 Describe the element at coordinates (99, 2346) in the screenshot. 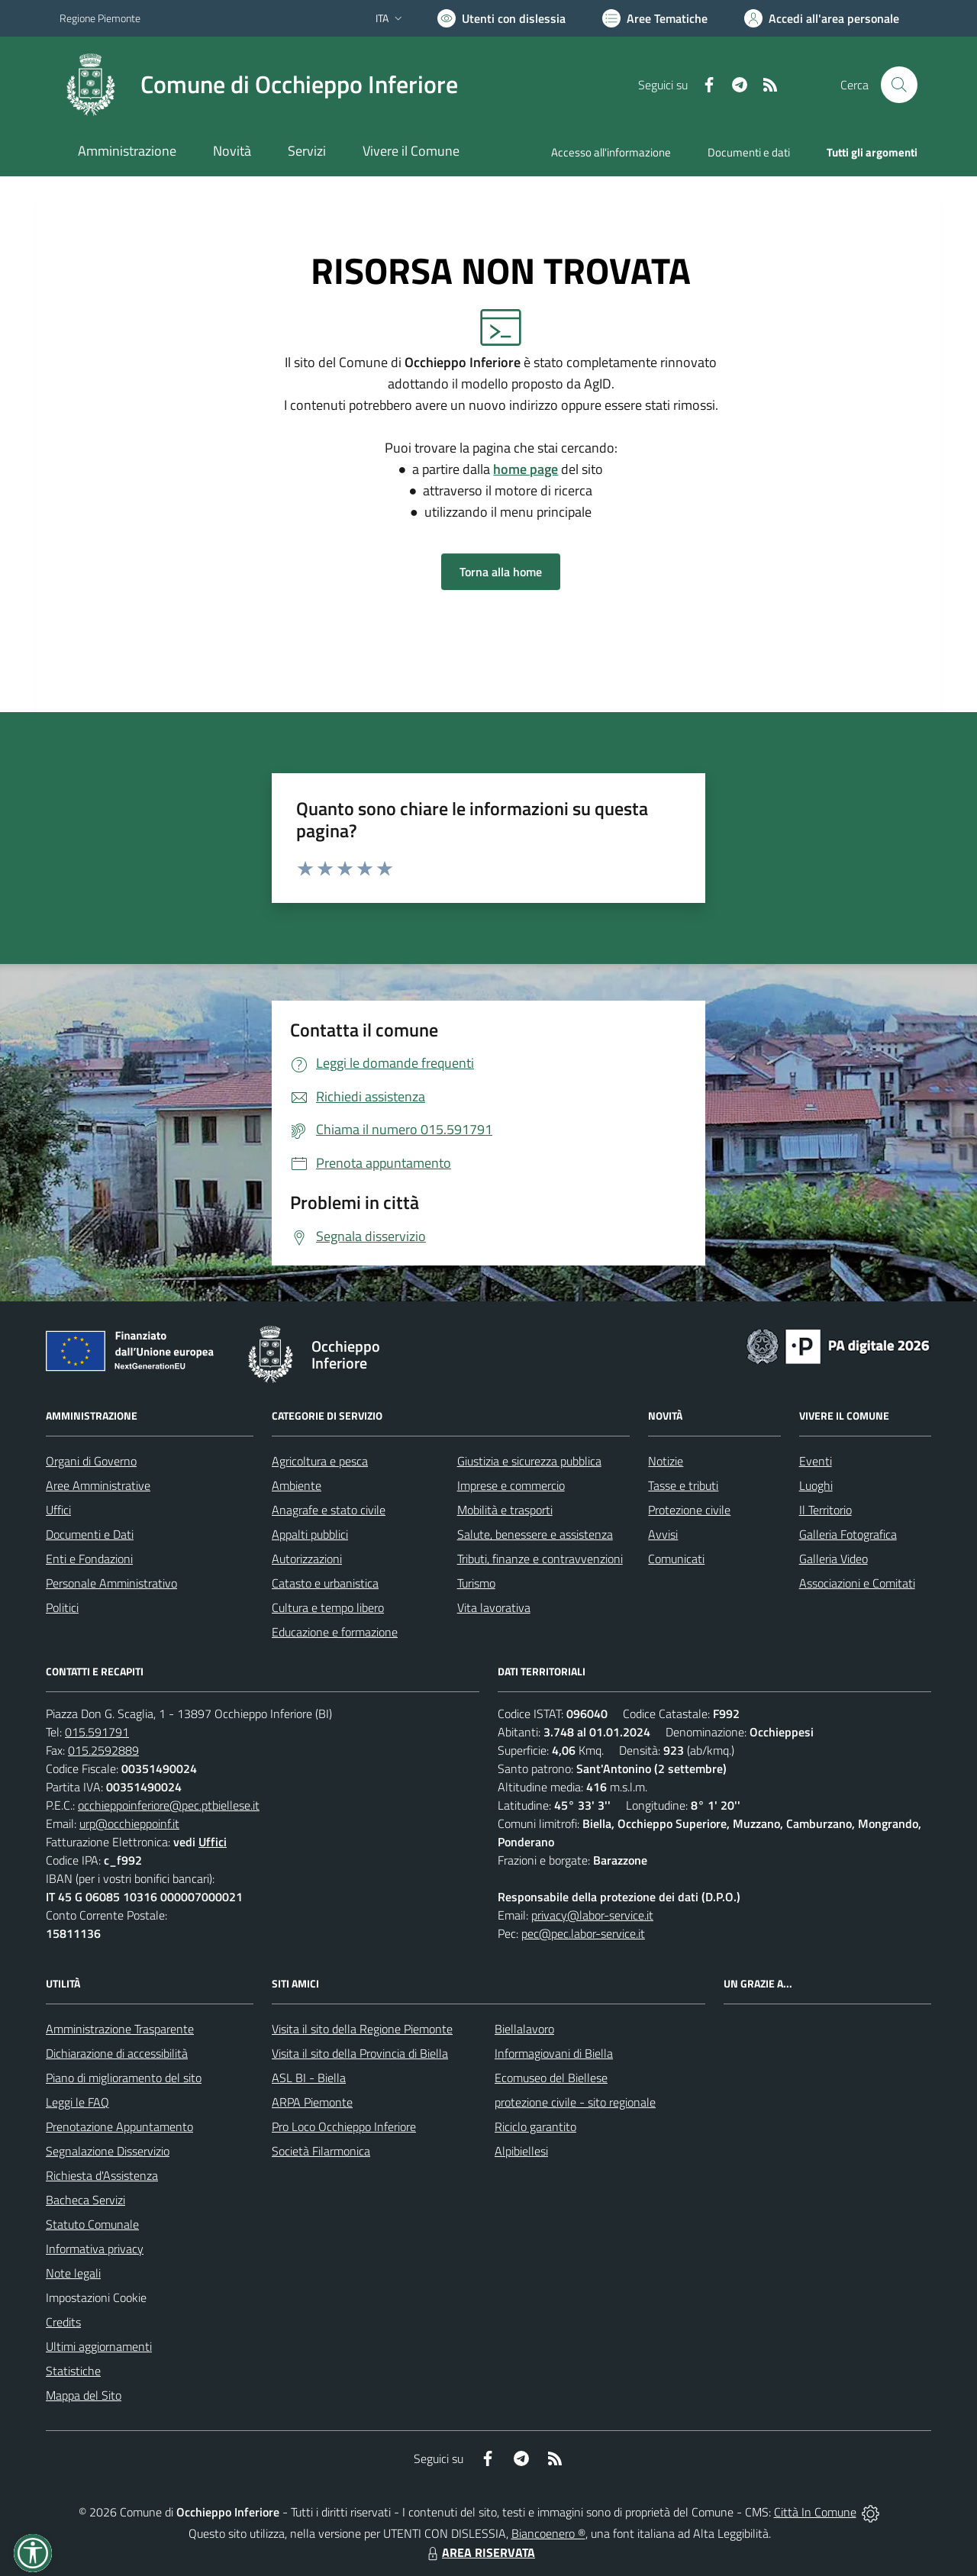

I see `Ultimi aggiornamenti` at that location.